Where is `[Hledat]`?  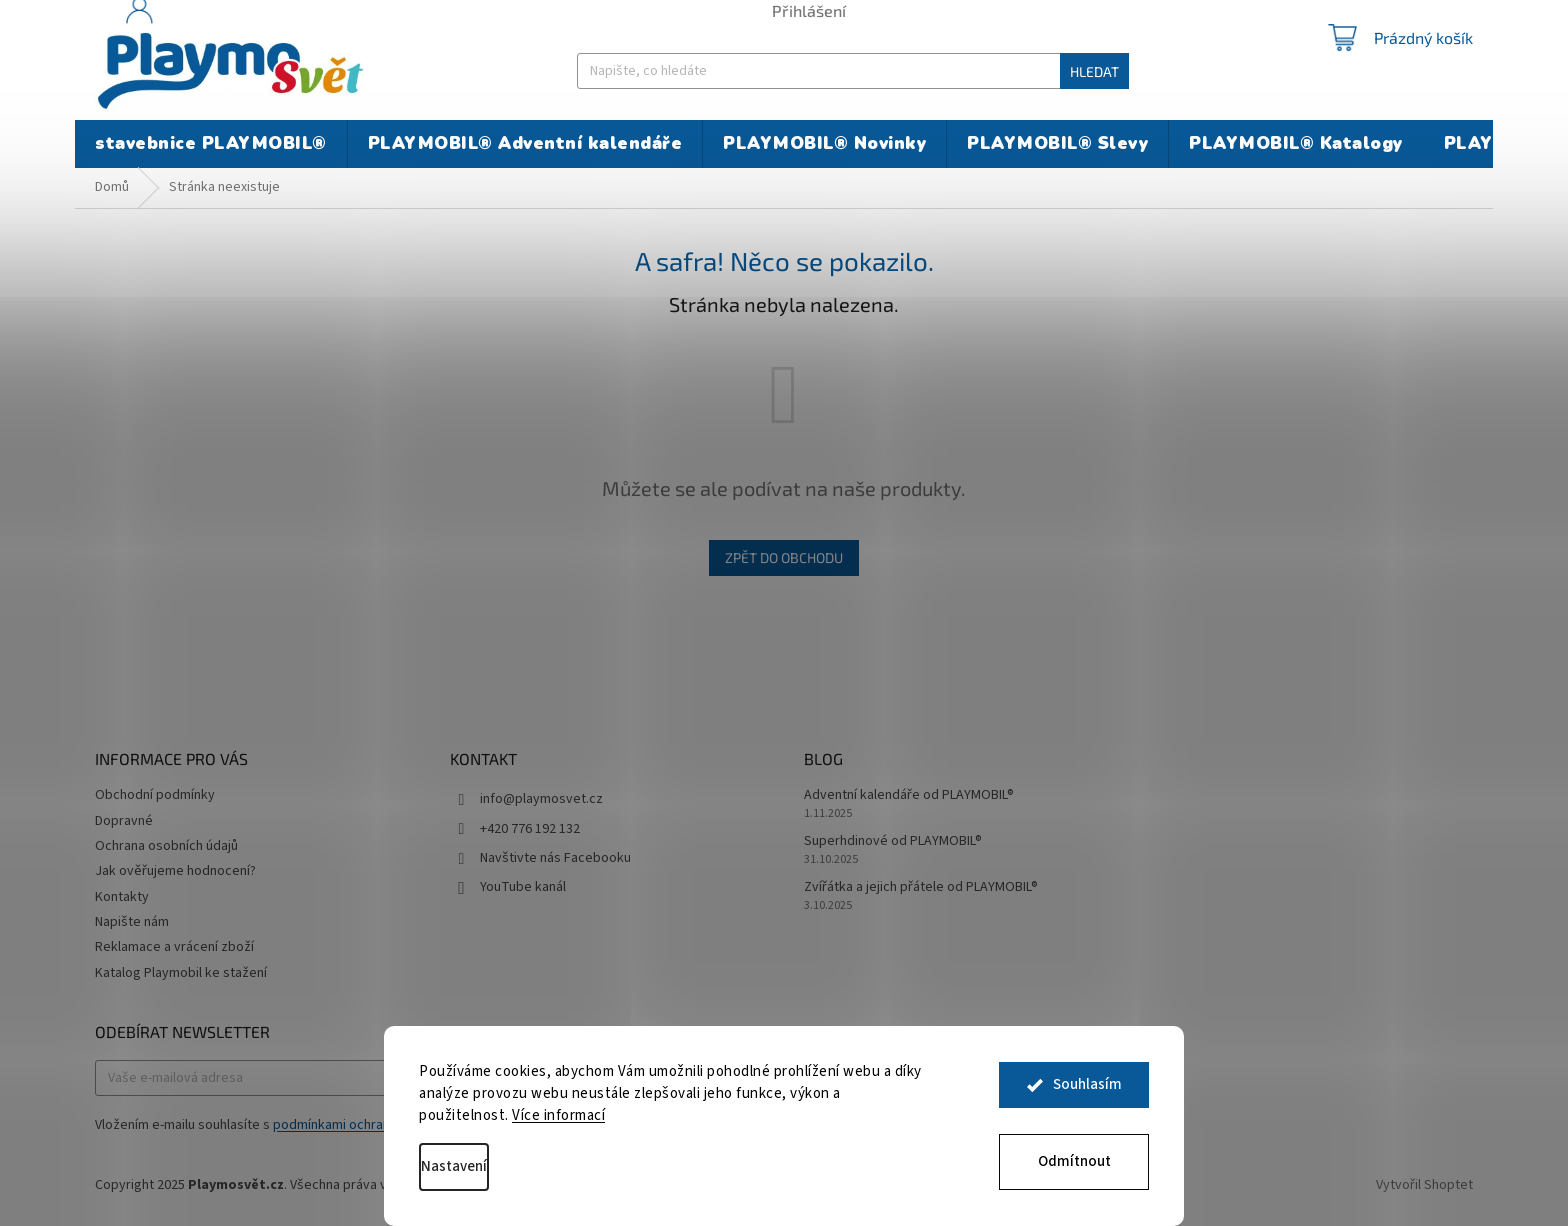
[Hledat] is located at coordinates (852, 71).